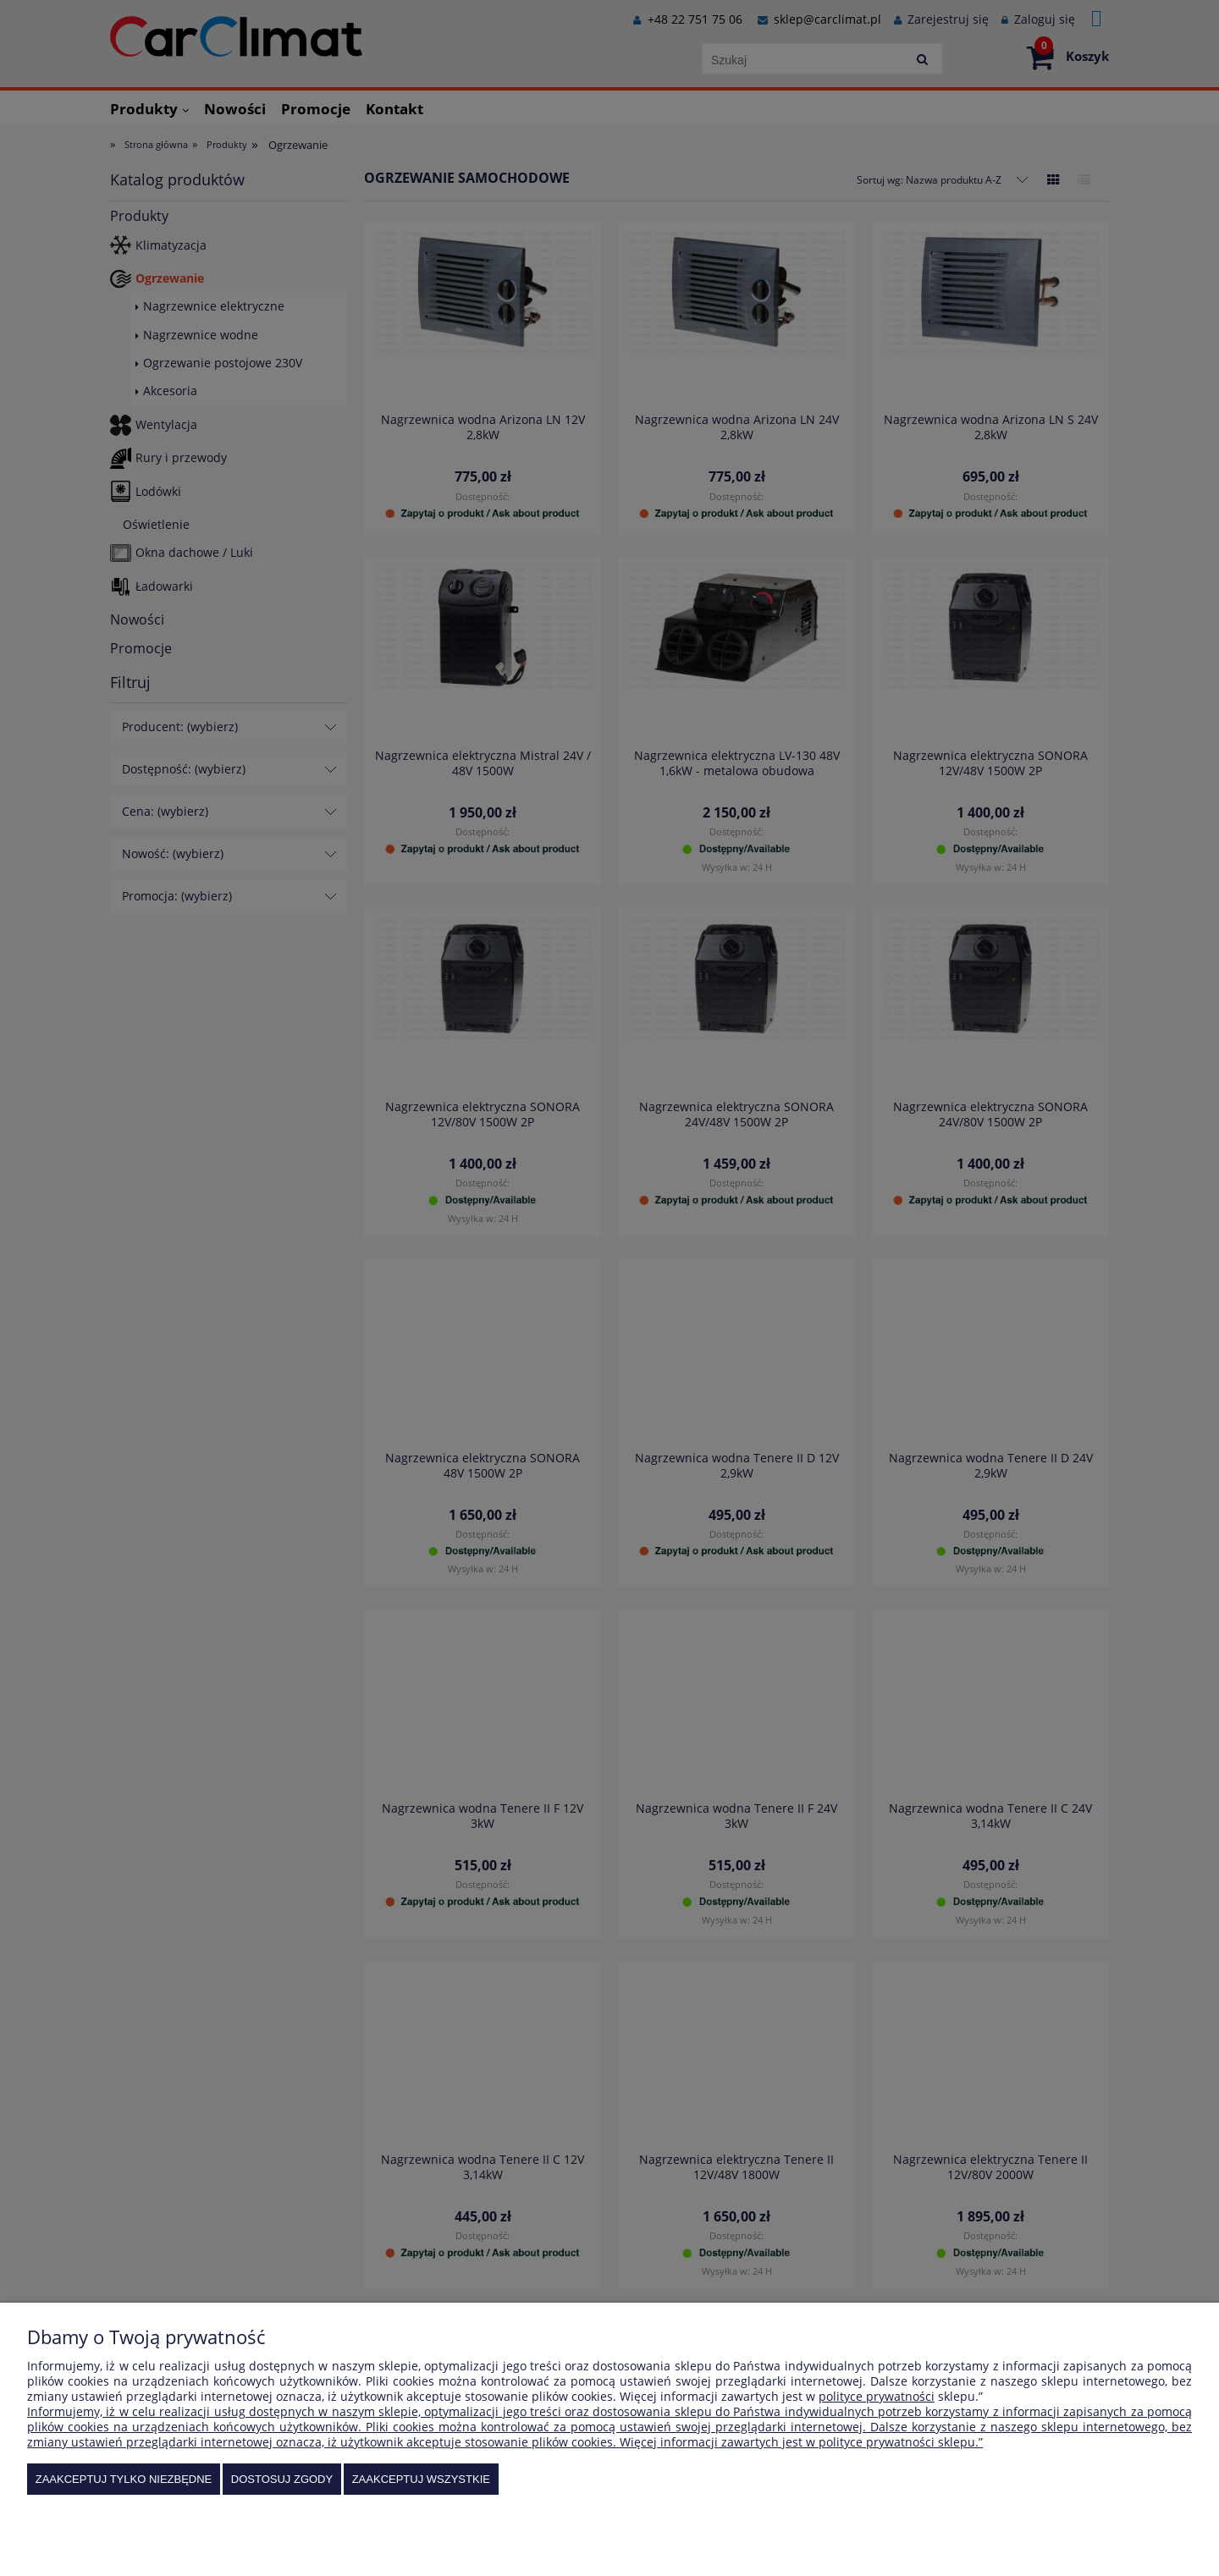  What do you see at coordinates (282, 2479) in the screenshot?
I see `Dostosuj zgody` at bounding box center [282, 2479].